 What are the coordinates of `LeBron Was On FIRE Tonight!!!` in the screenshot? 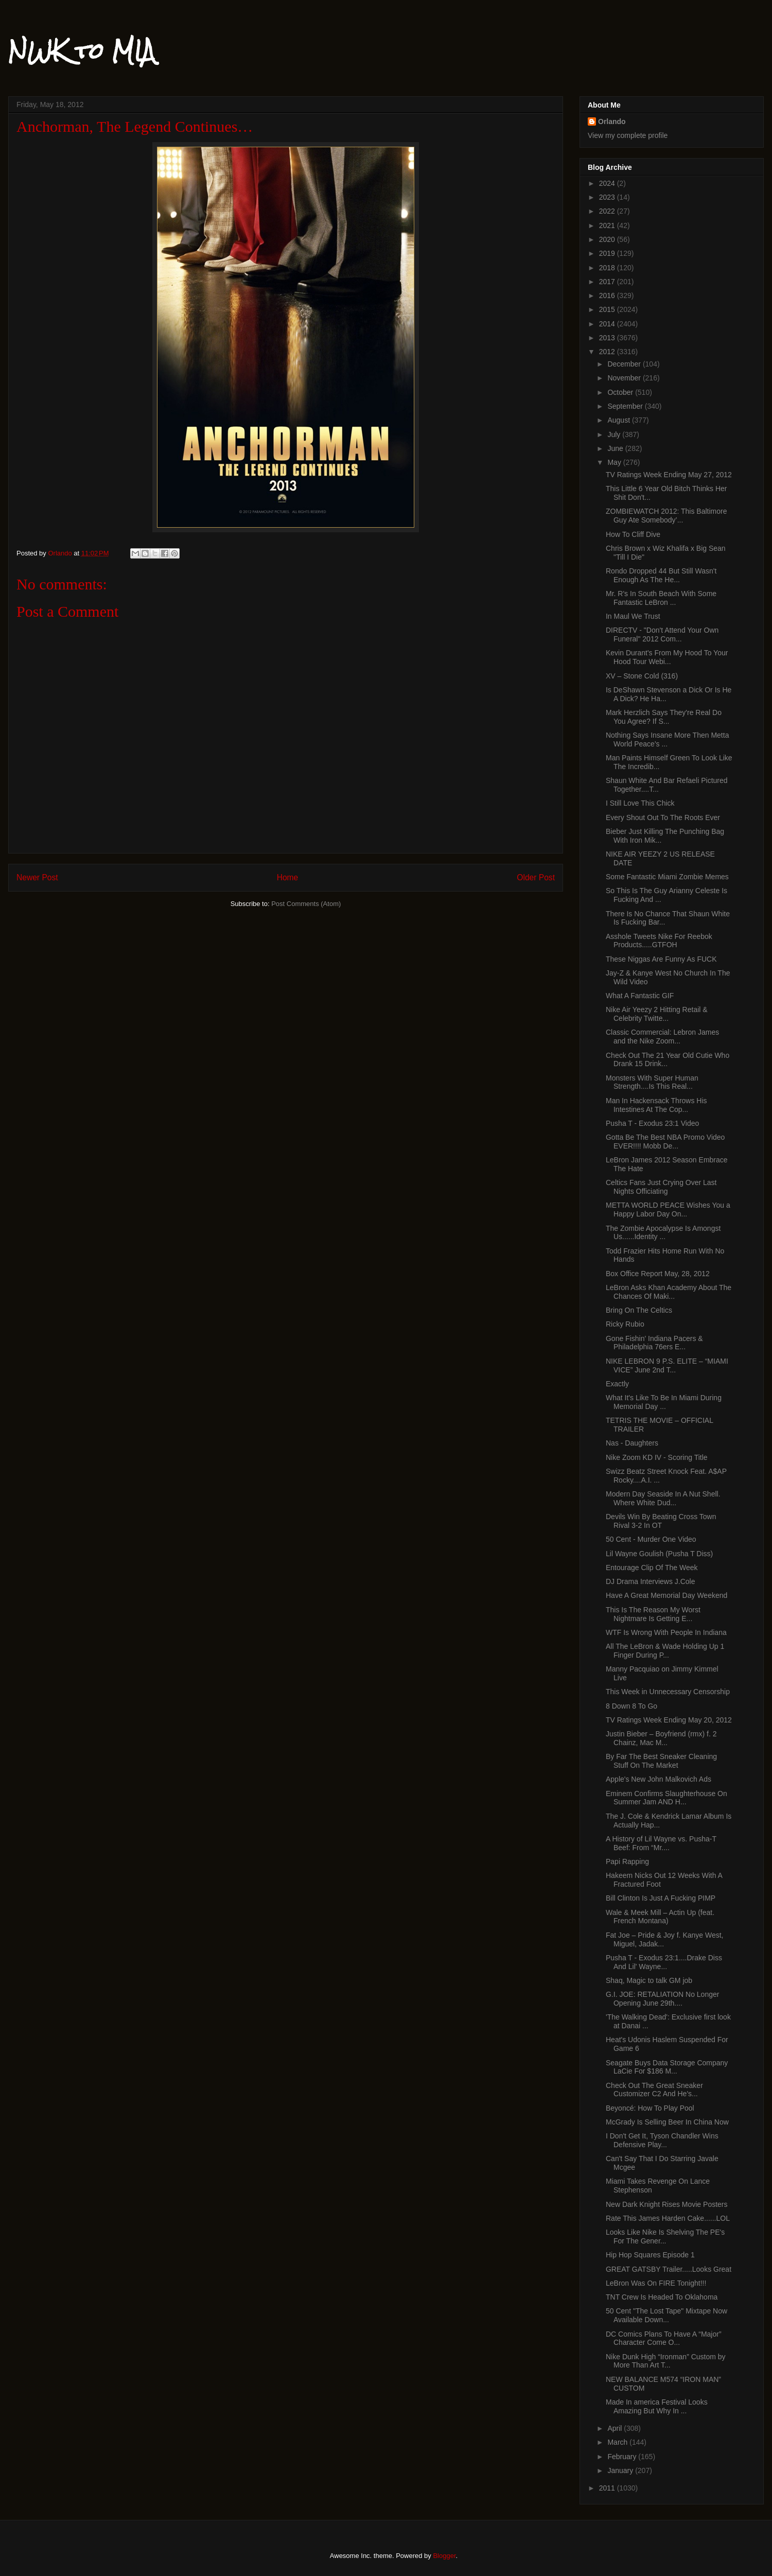 It's located at (656, 2283).